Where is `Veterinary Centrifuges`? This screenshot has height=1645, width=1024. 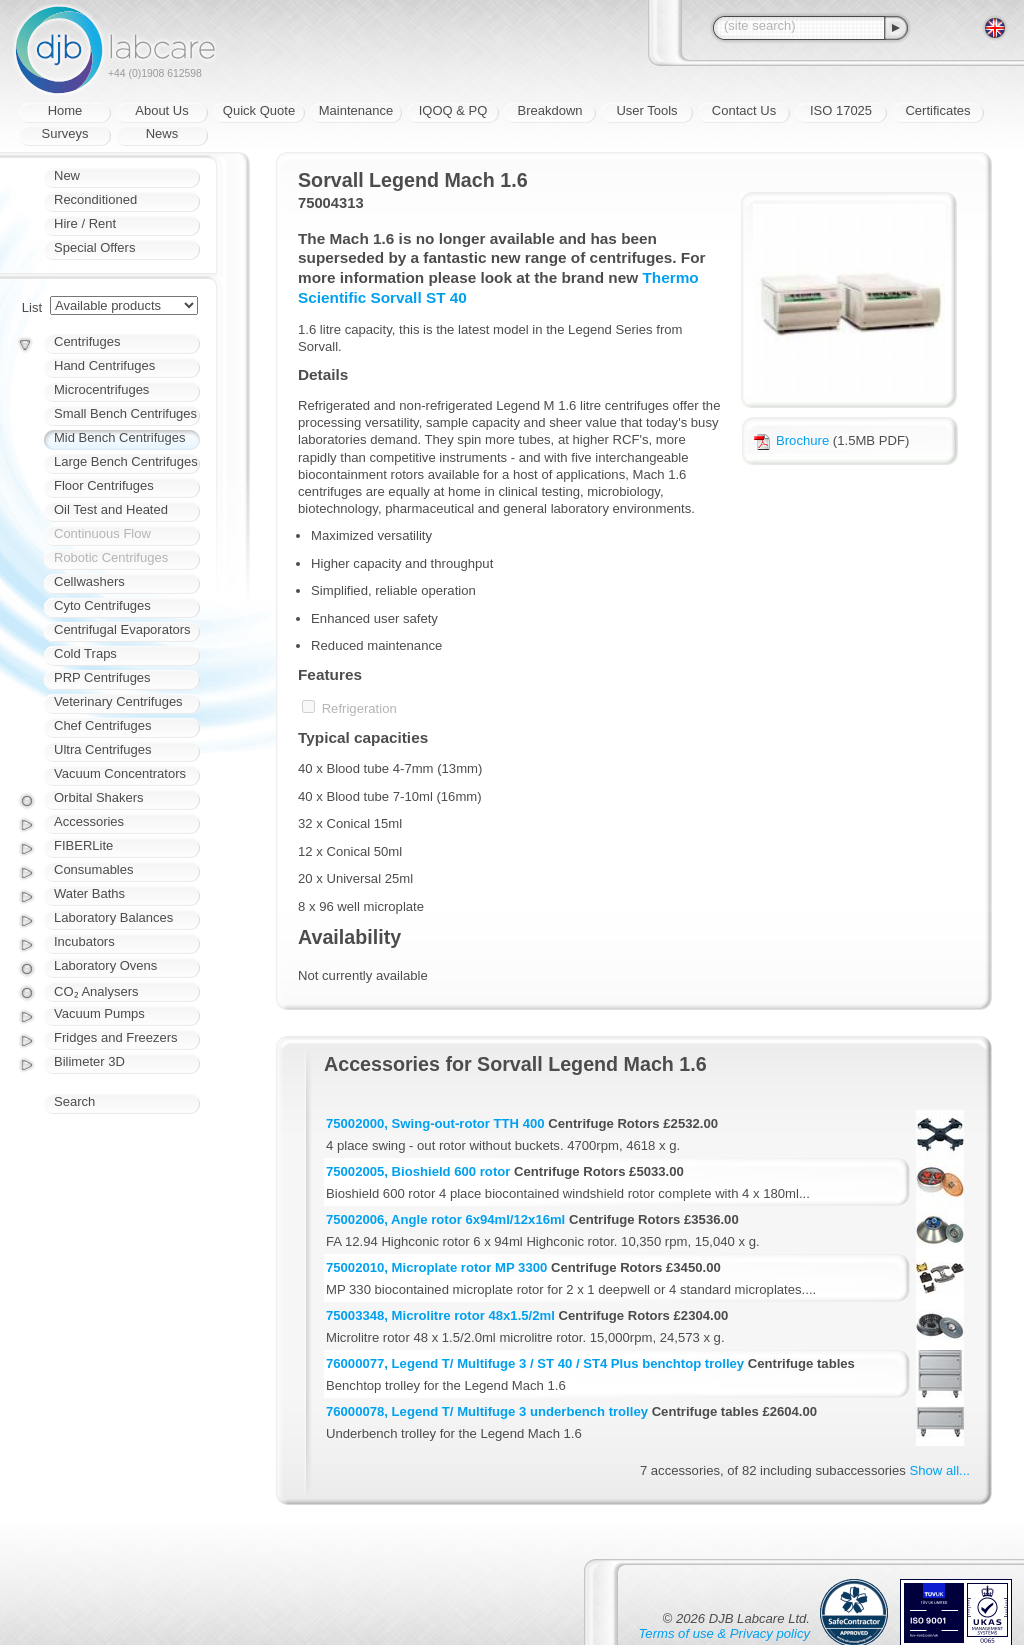 Veterinary Centrifuges is located at coordinates (118, 701).